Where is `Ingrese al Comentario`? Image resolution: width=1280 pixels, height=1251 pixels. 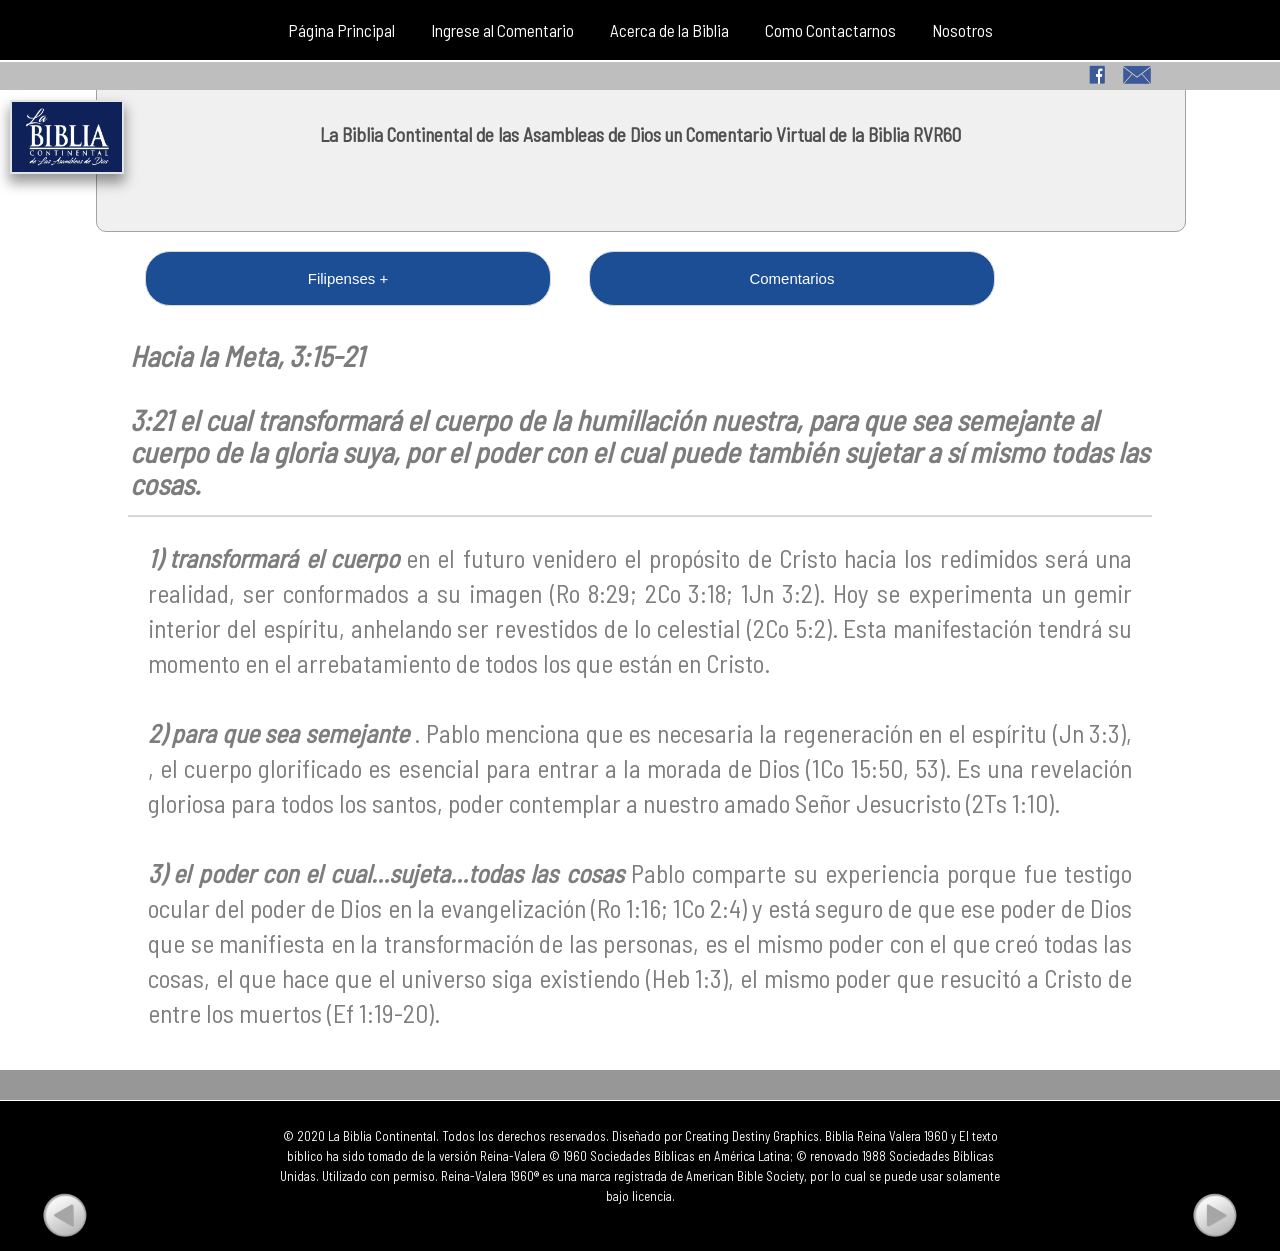 Ingrese al Comentario is located at coordinates (502, 30).